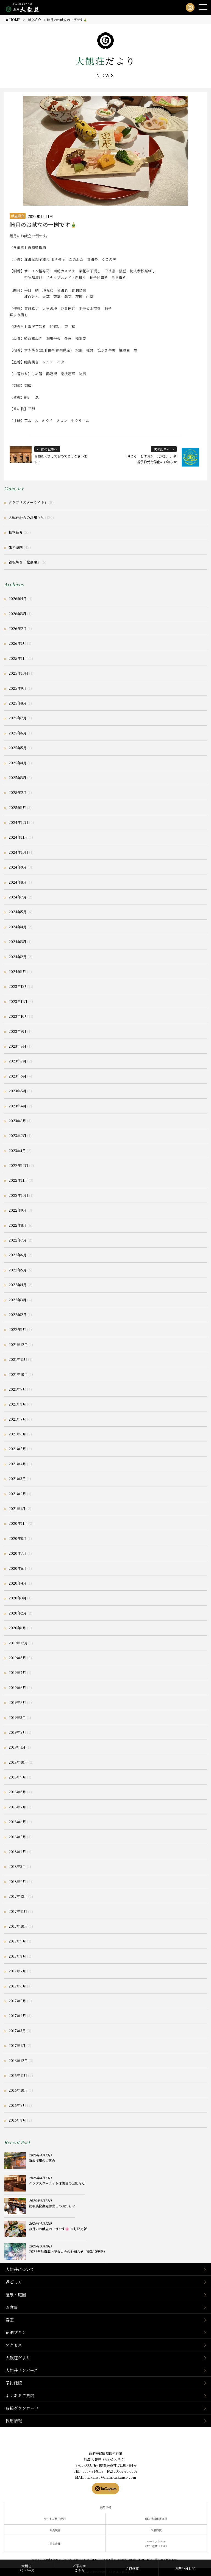 The image size is (211, 2576). What do you see at coordinates (18, 1553) in the screenshot?
I see `2020年7月` at bounding box center [18, 1553].